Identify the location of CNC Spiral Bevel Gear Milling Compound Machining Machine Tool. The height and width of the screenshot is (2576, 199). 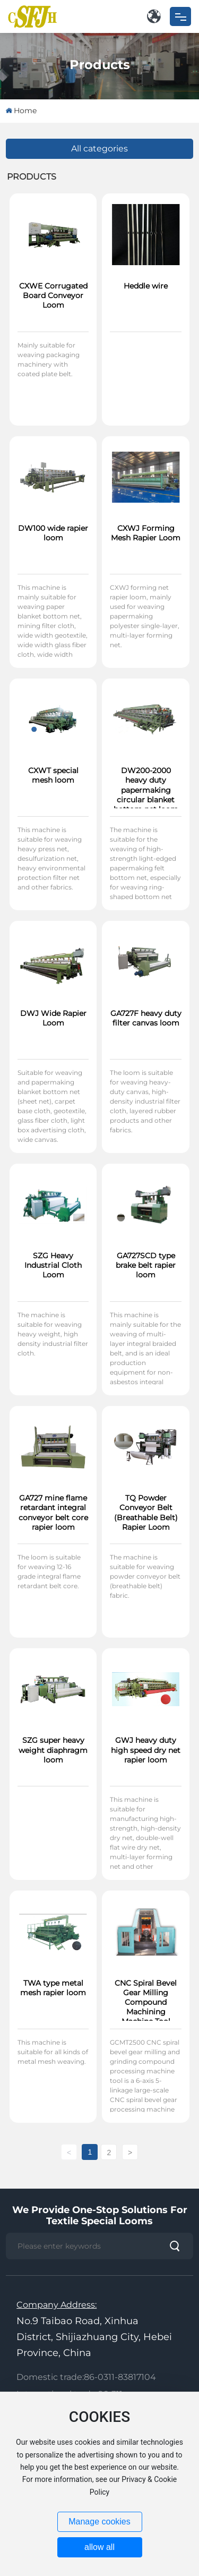
(146, 2002).